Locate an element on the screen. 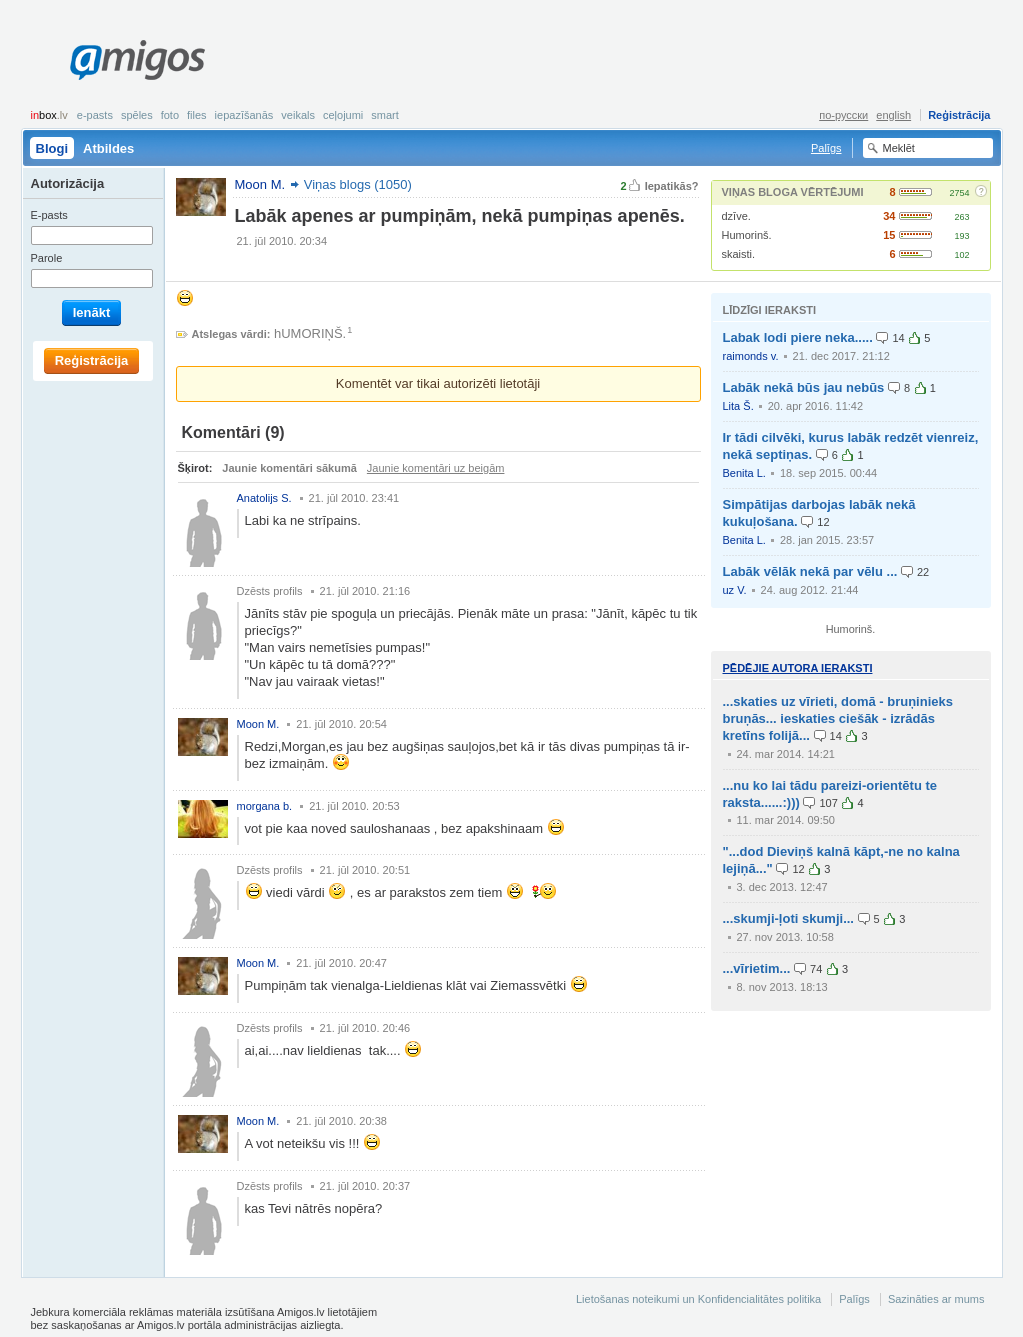 The image size is (1023, 1337). Spēles is located at coordinates (137, 115).